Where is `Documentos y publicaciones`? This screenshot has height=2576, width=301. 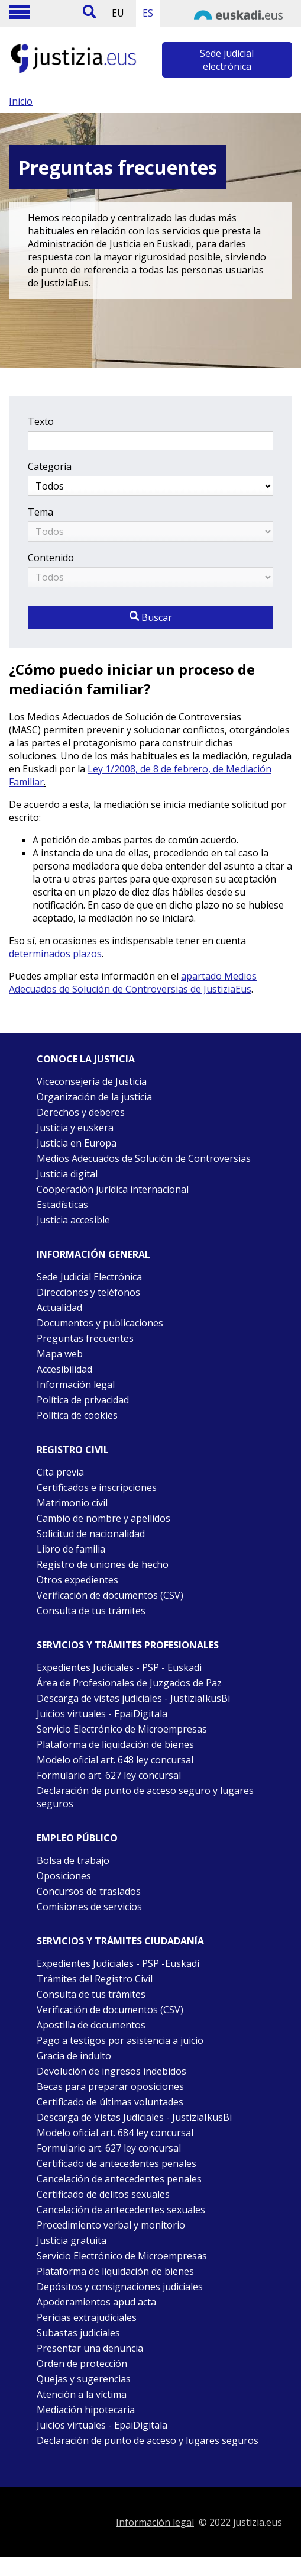
Documentos y publicaciones is located at coordinates (100, 1322).